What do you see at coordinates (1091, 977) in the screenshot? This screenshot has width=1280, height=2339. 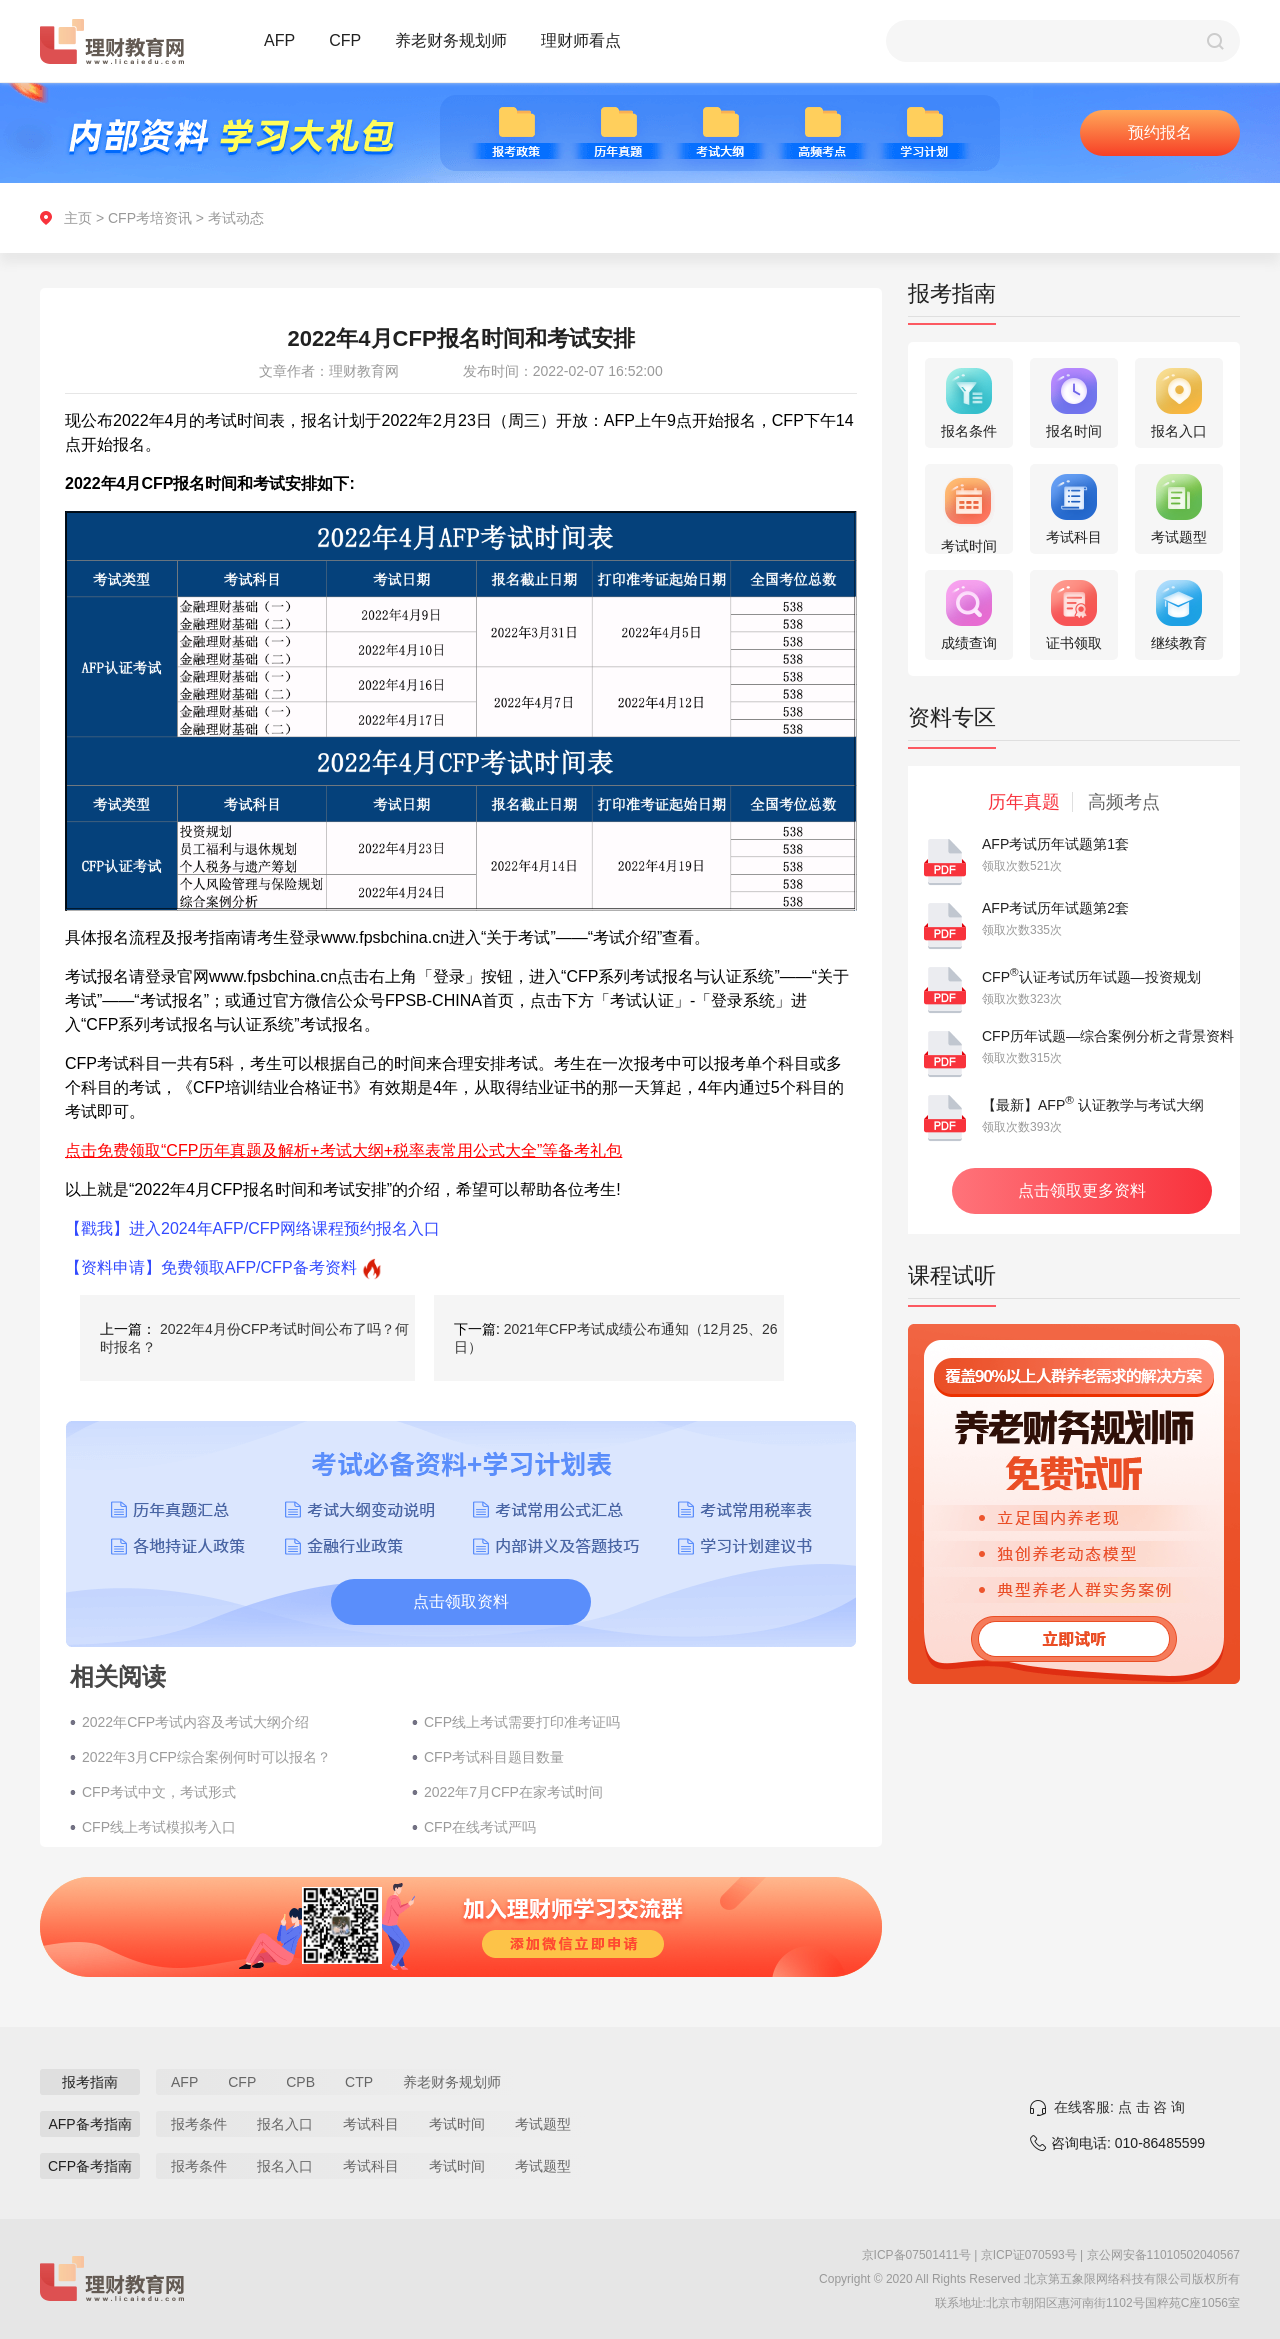 I see `CFP认证考试历年试题—投资规划` at bounding box center [1091, 977].